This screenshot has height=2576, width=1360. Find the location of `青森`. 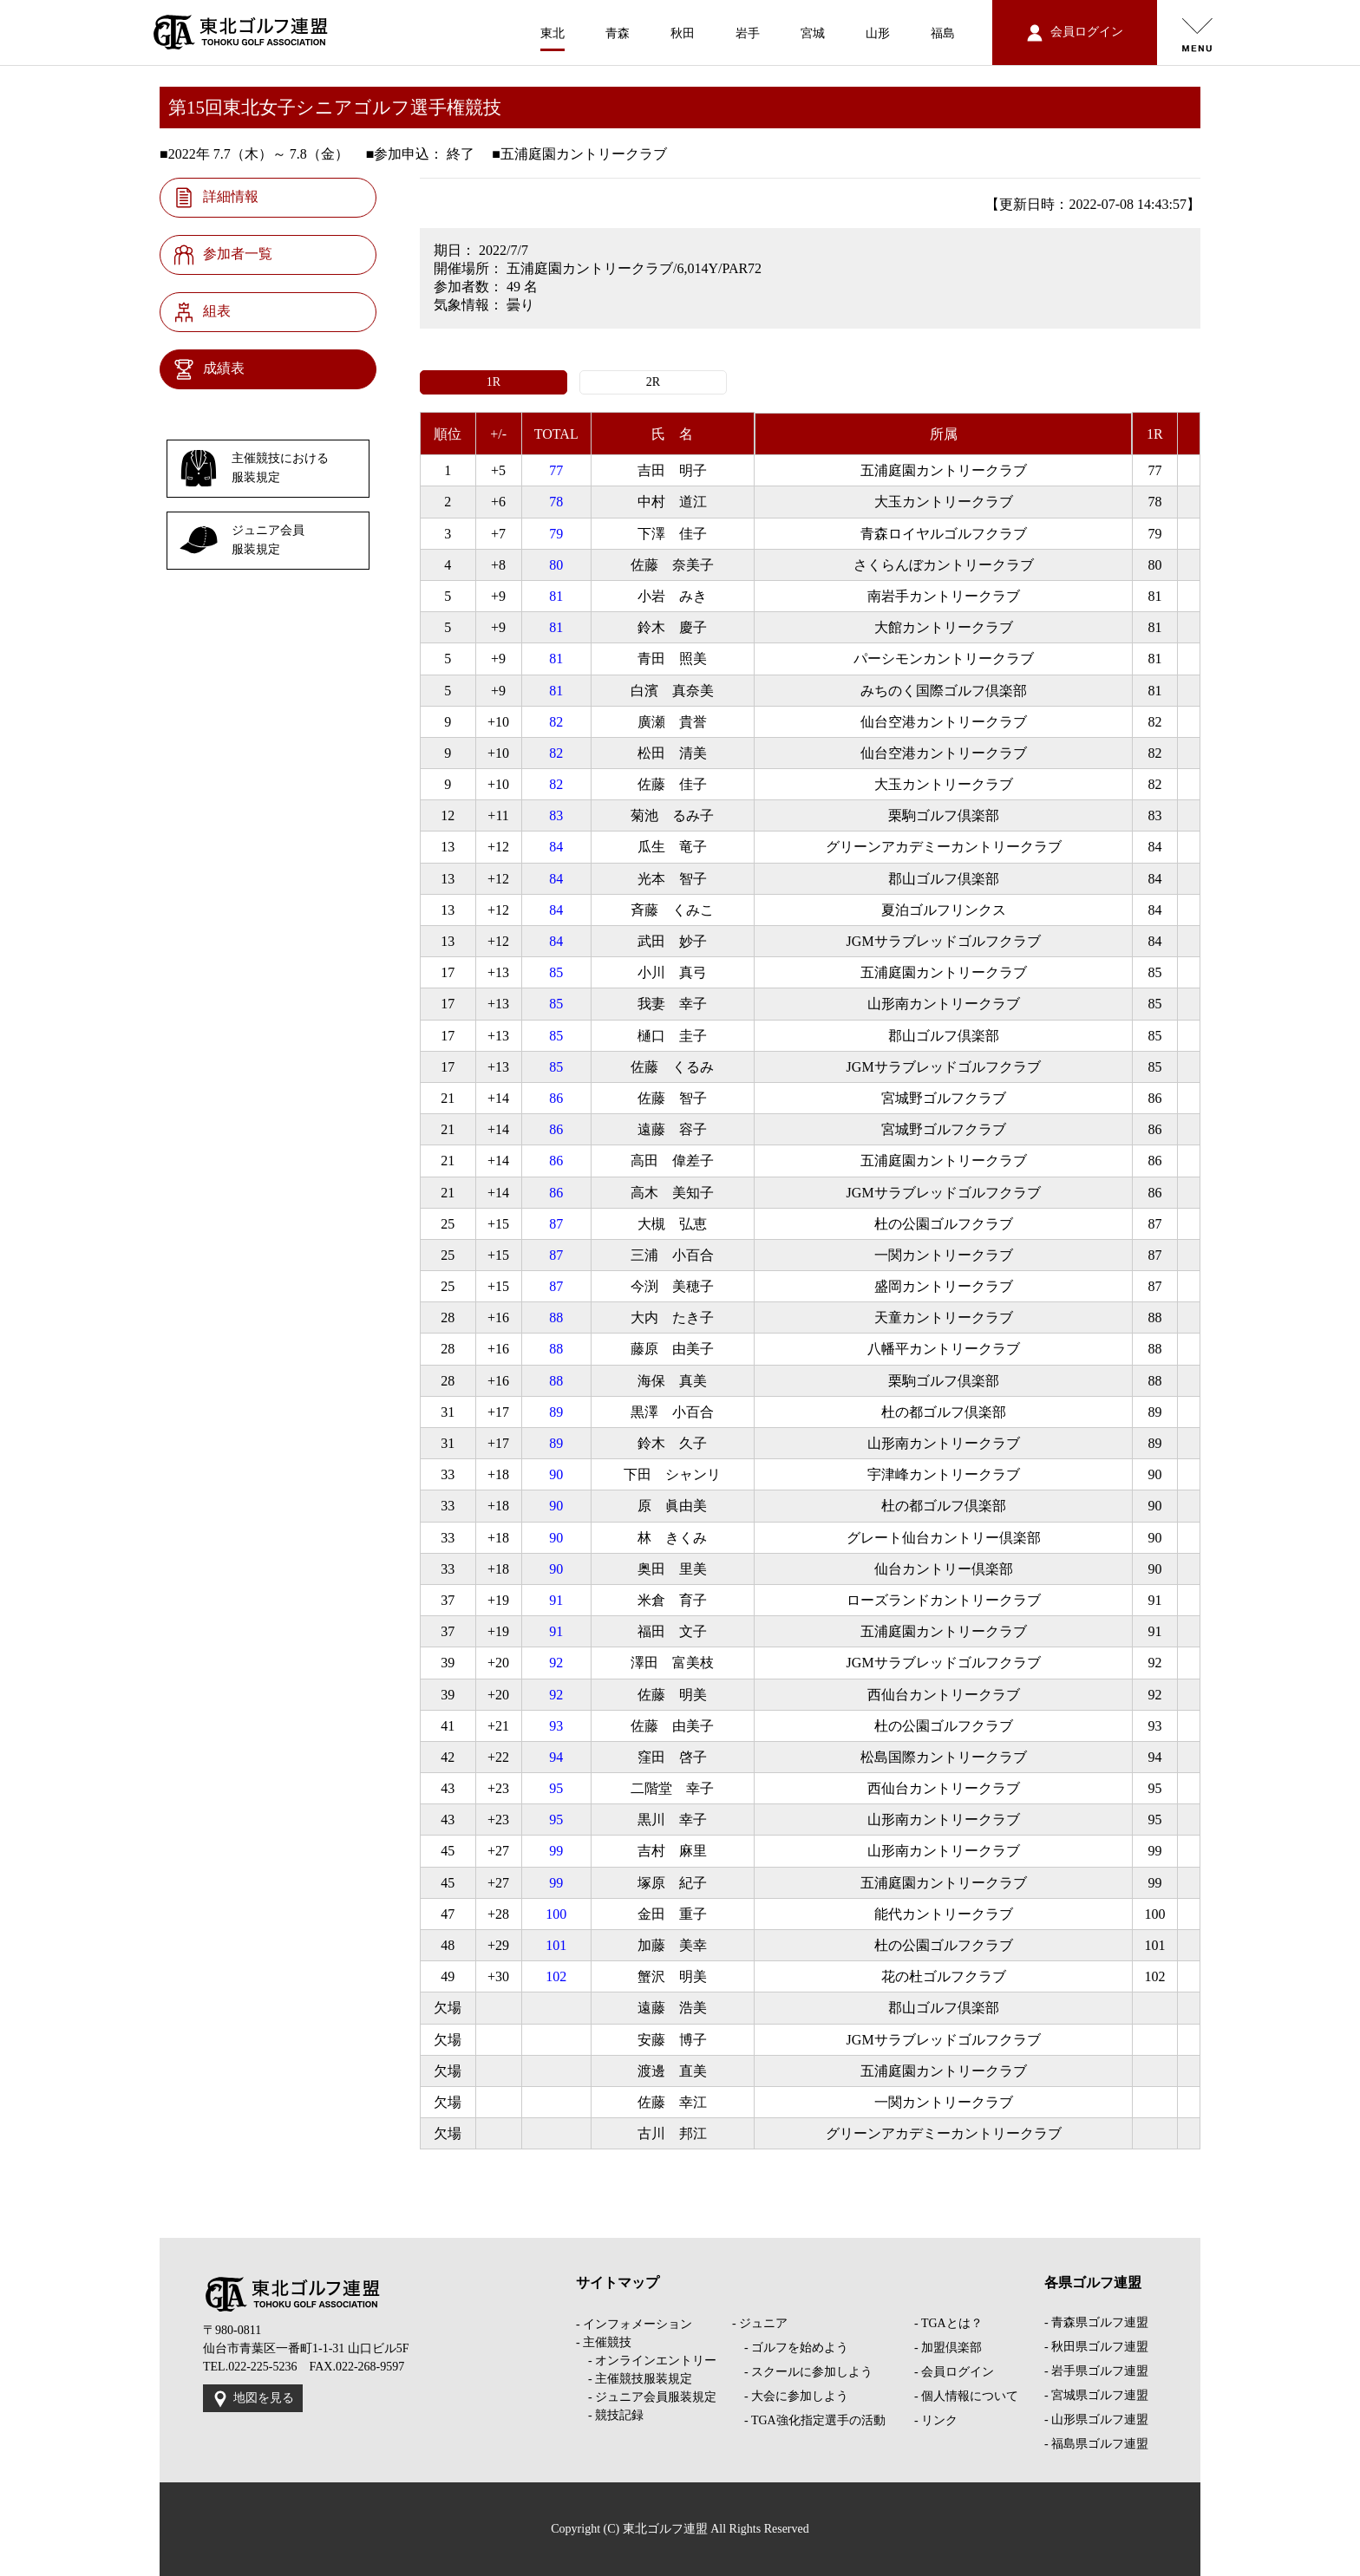

青森 is located at coordinates (617, 33).